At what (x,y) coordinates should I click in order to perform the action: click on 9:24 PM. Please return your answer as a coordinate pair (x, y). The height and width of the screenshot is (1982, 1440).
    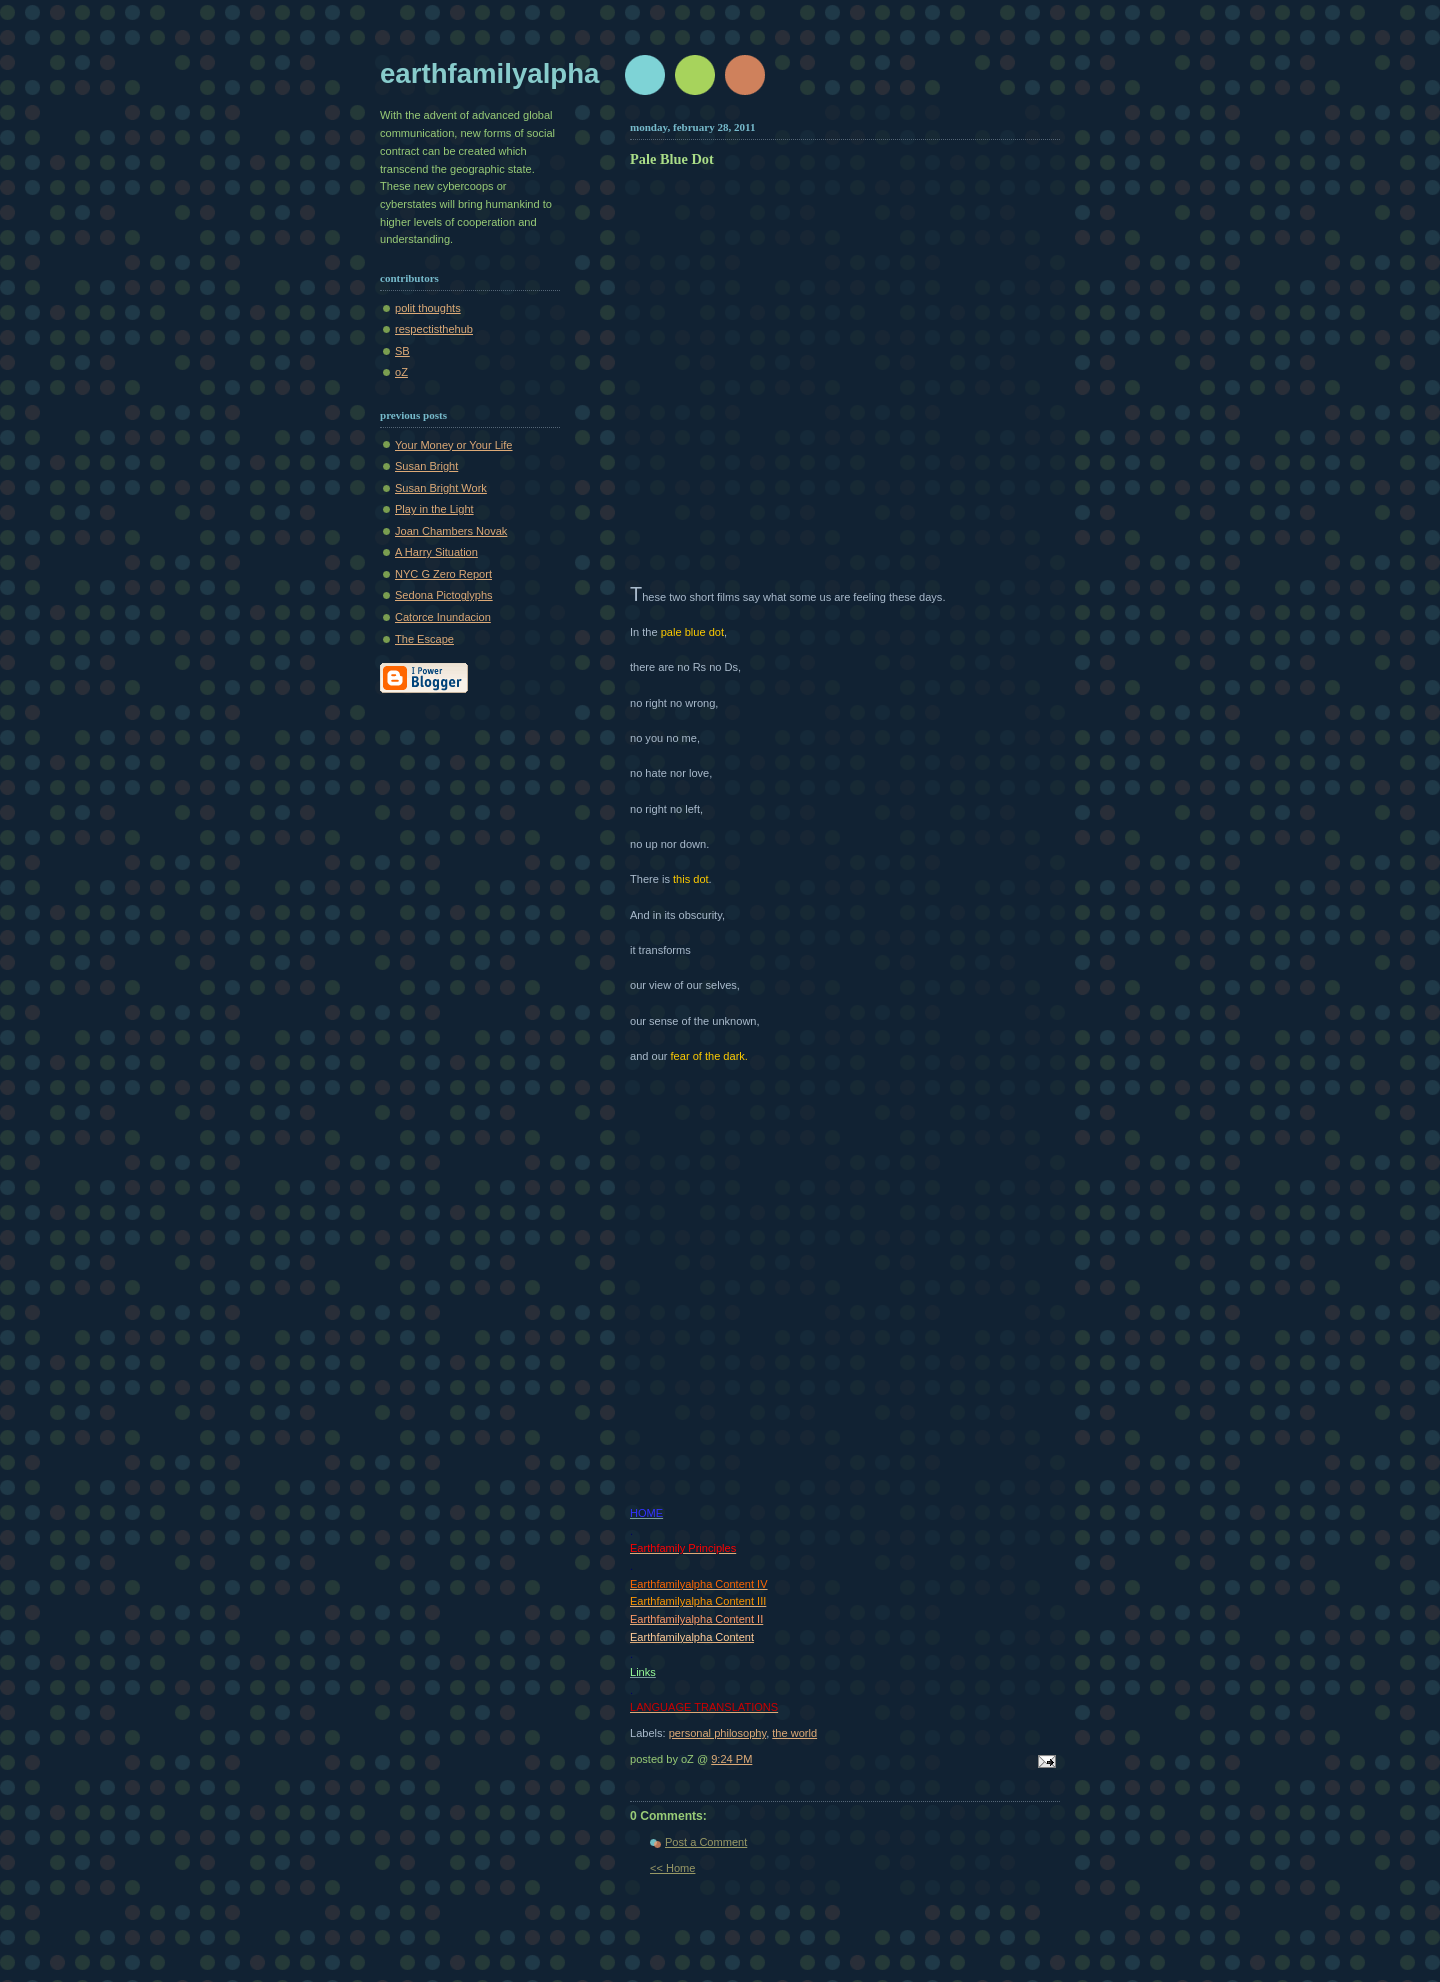
    Looking at the image, I should click on (731, 1759).